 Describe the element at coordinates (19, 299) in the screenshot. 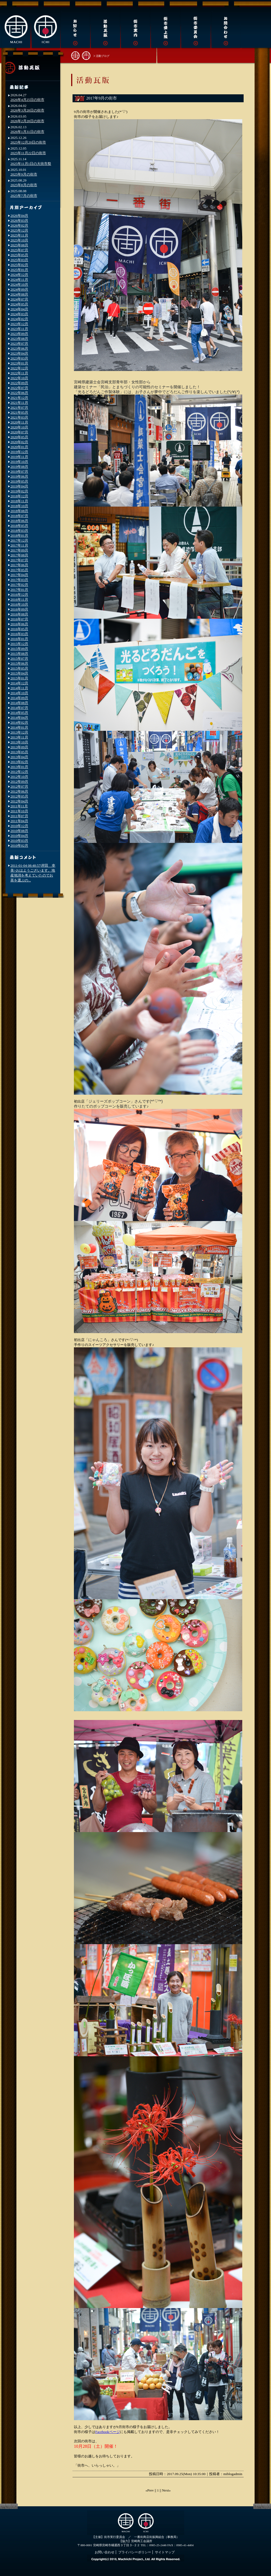

I see `2024年07月` at that location.